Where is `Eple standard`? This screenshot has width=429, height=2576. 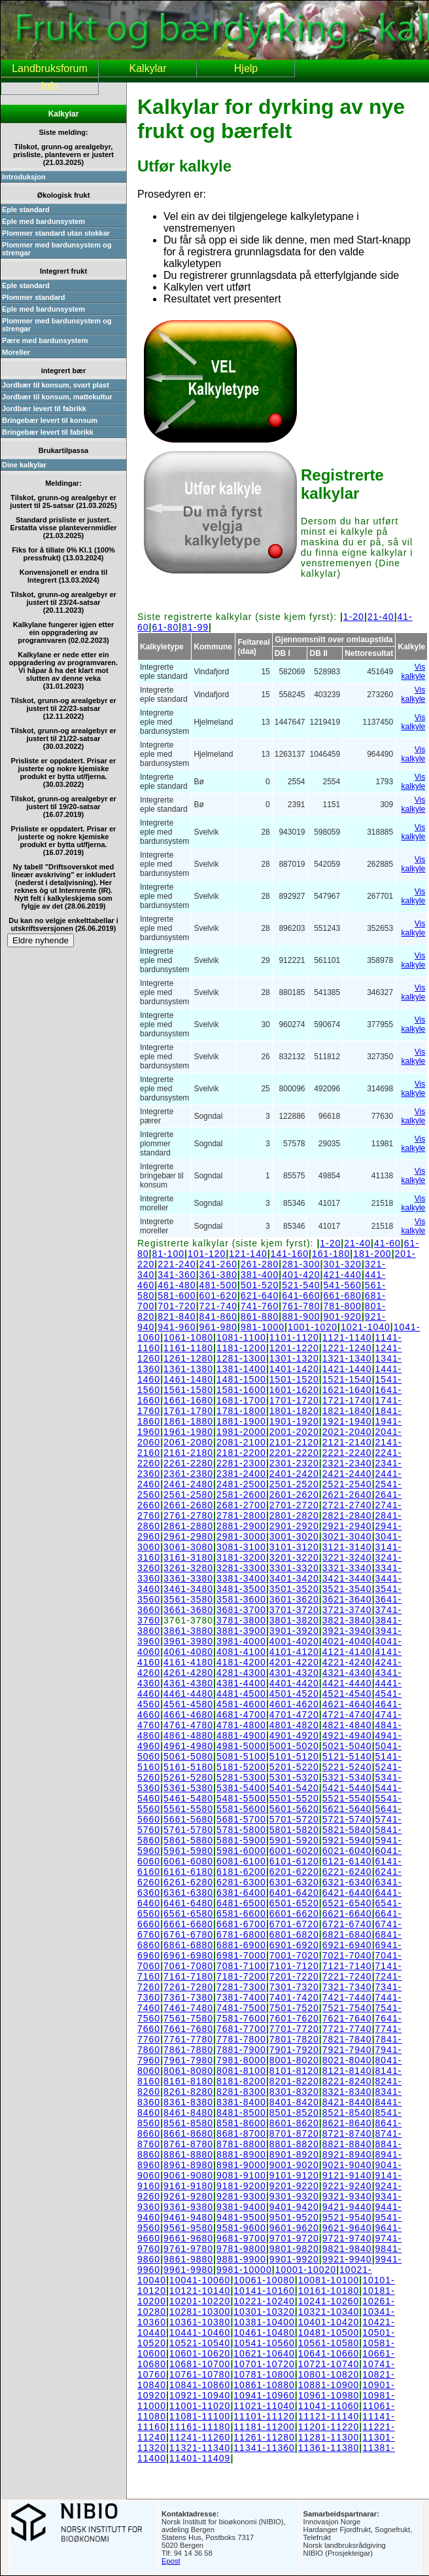
Eple standard is located at coordinates (26, 209).